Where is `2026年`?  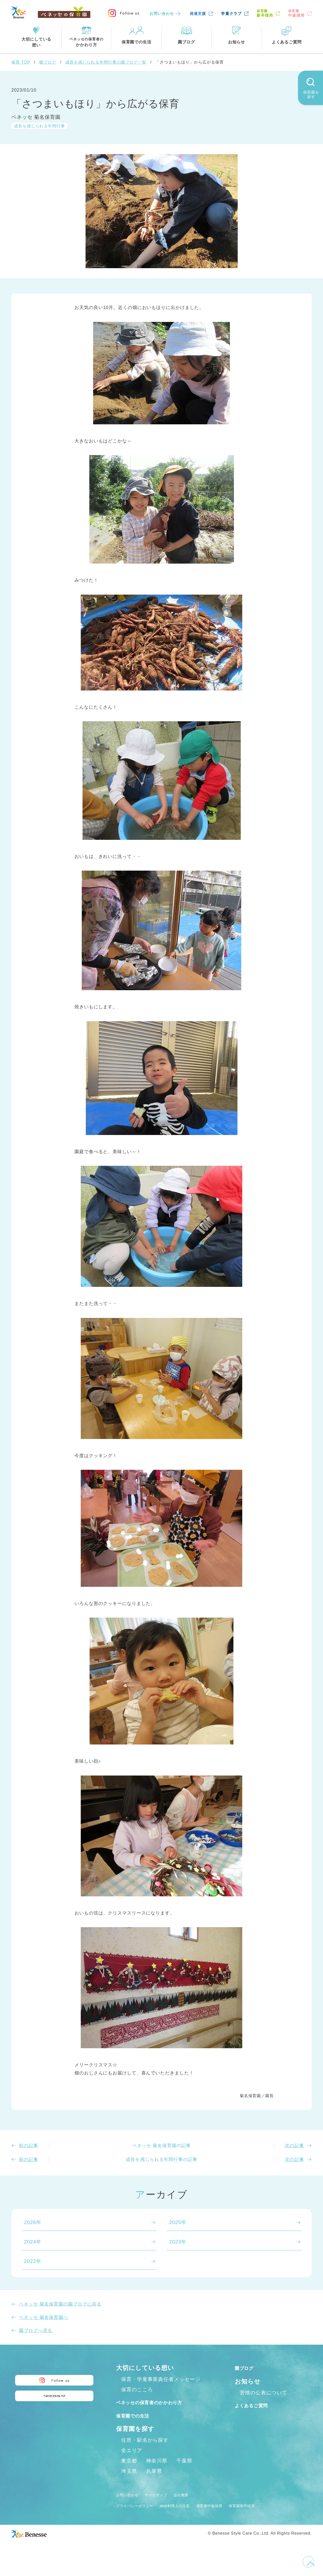 2026年 is located at coordinates (32, 2222).